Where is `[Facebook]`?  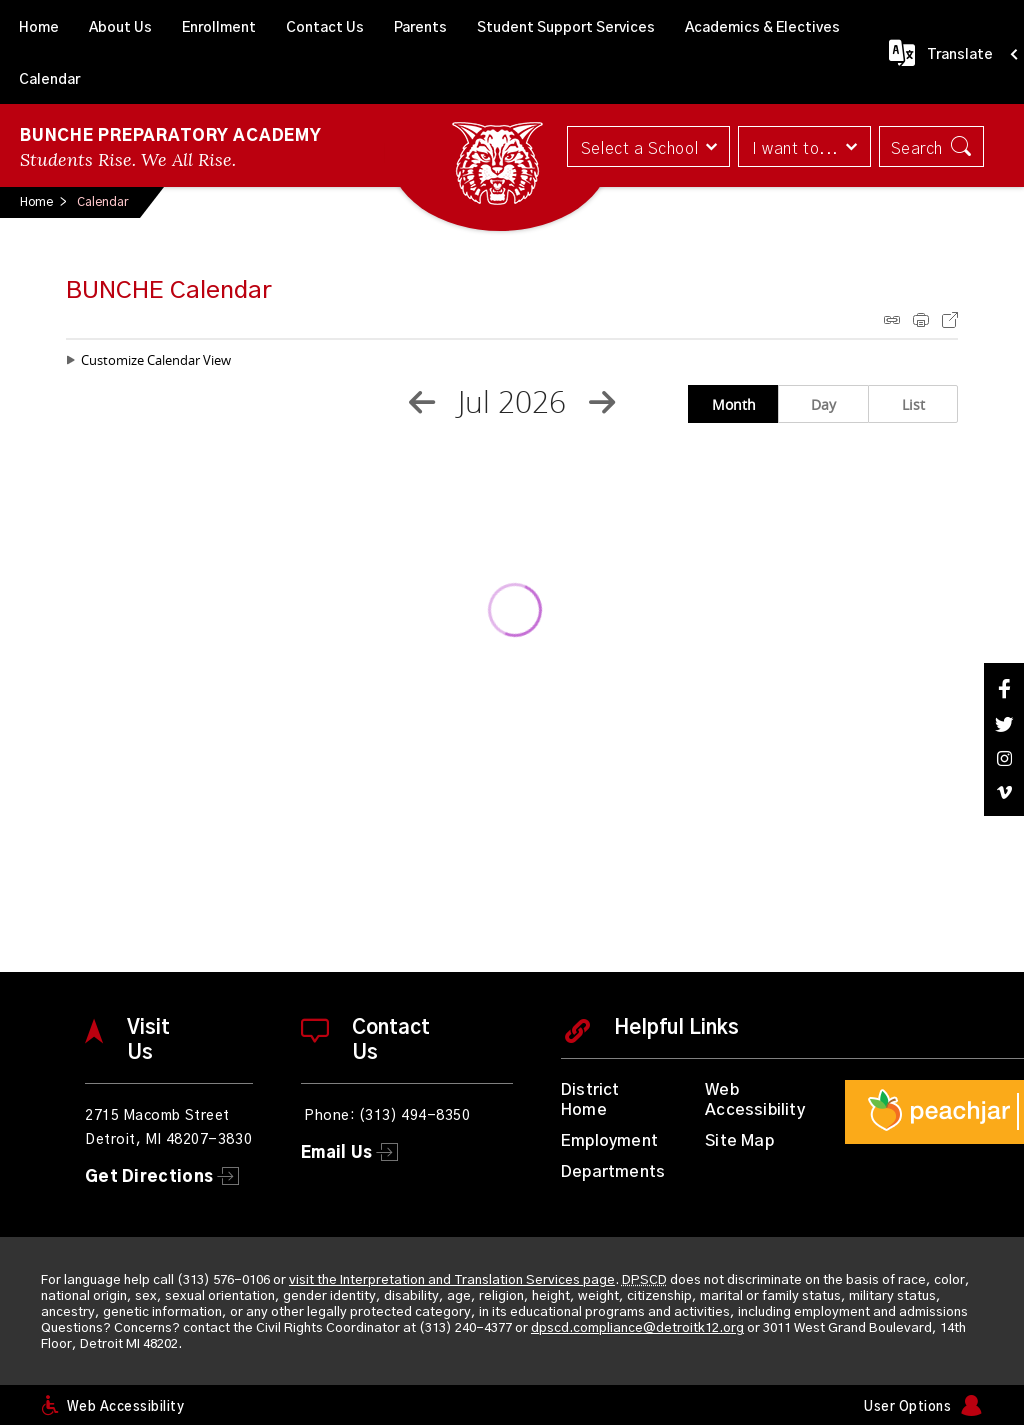
[Facebook] is located at coordinates (1004, 688).